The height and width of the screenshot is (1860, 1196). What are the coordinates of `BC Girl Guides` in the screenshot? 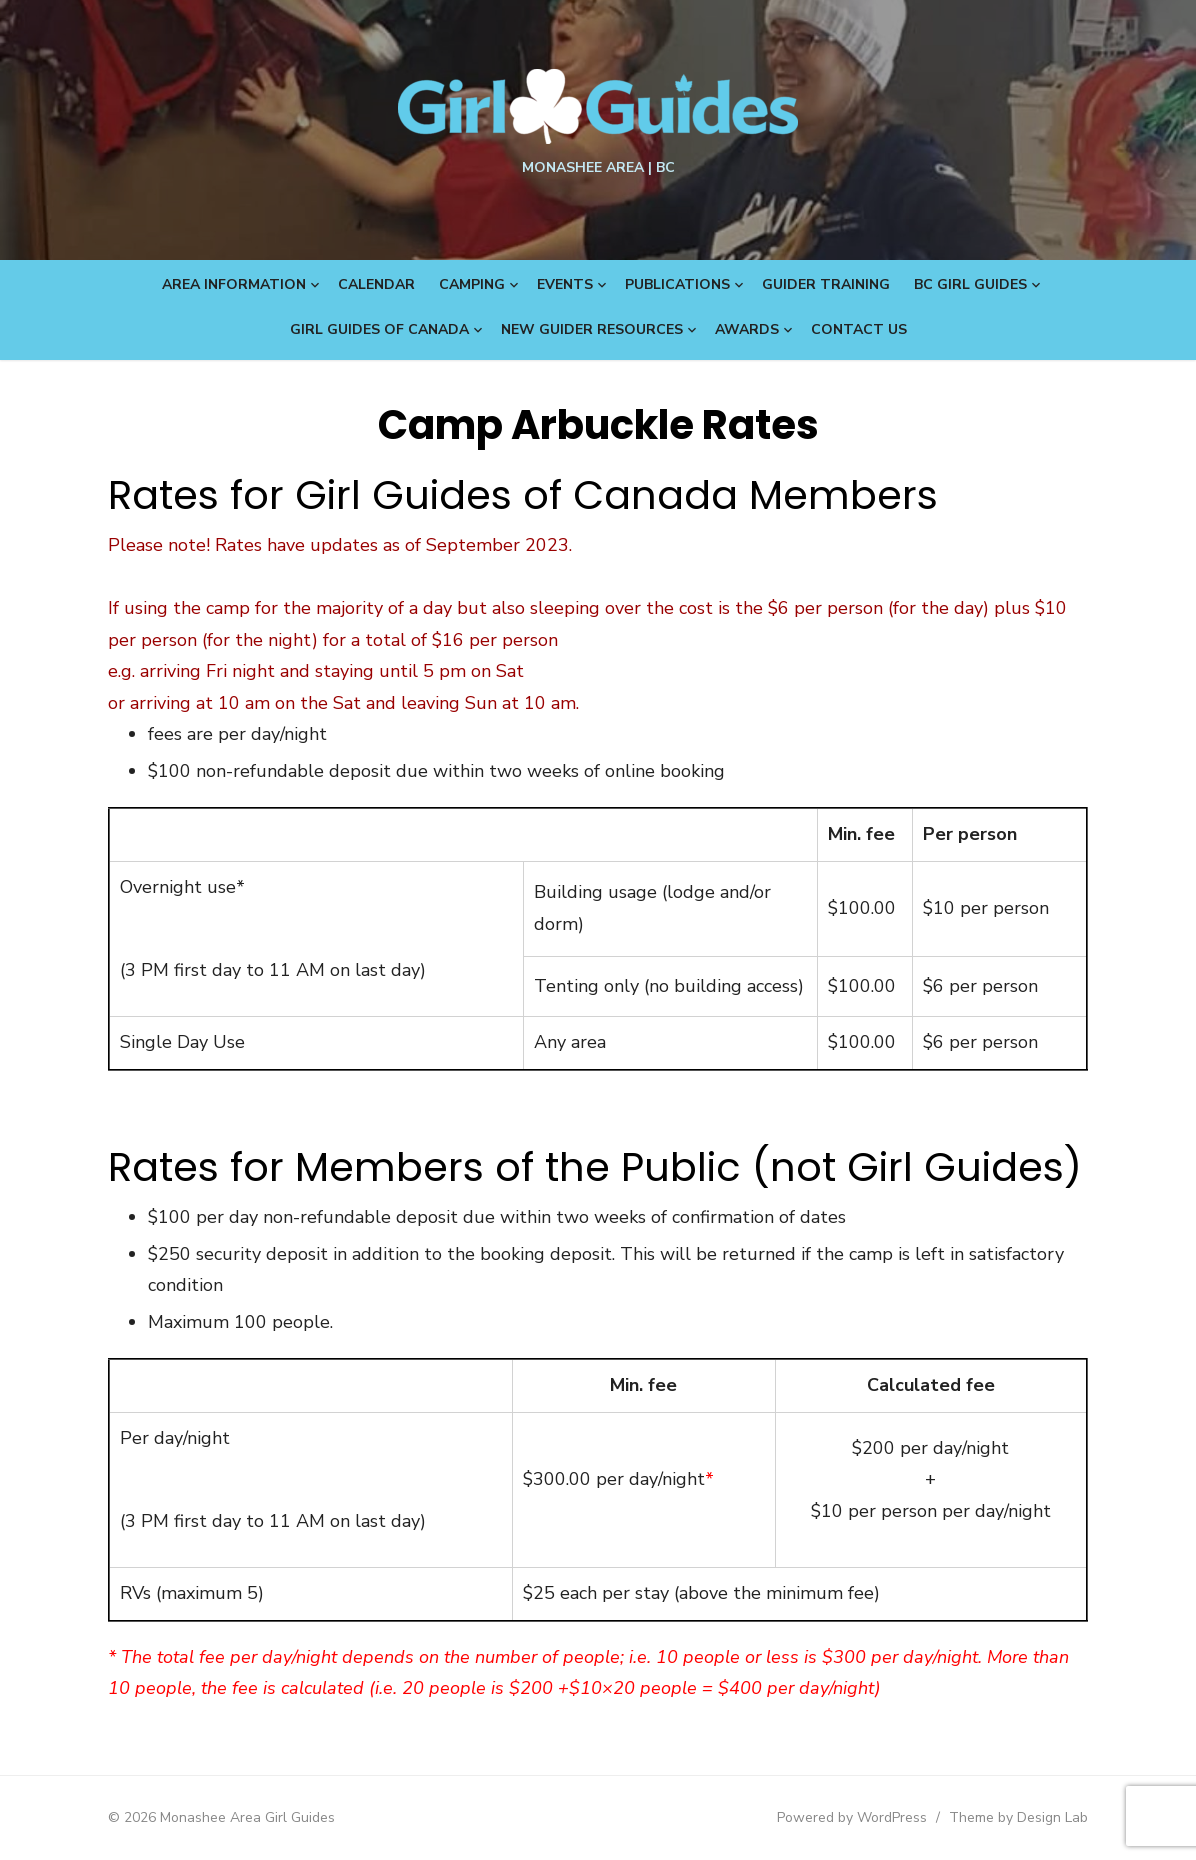 It's located at (970, 284).